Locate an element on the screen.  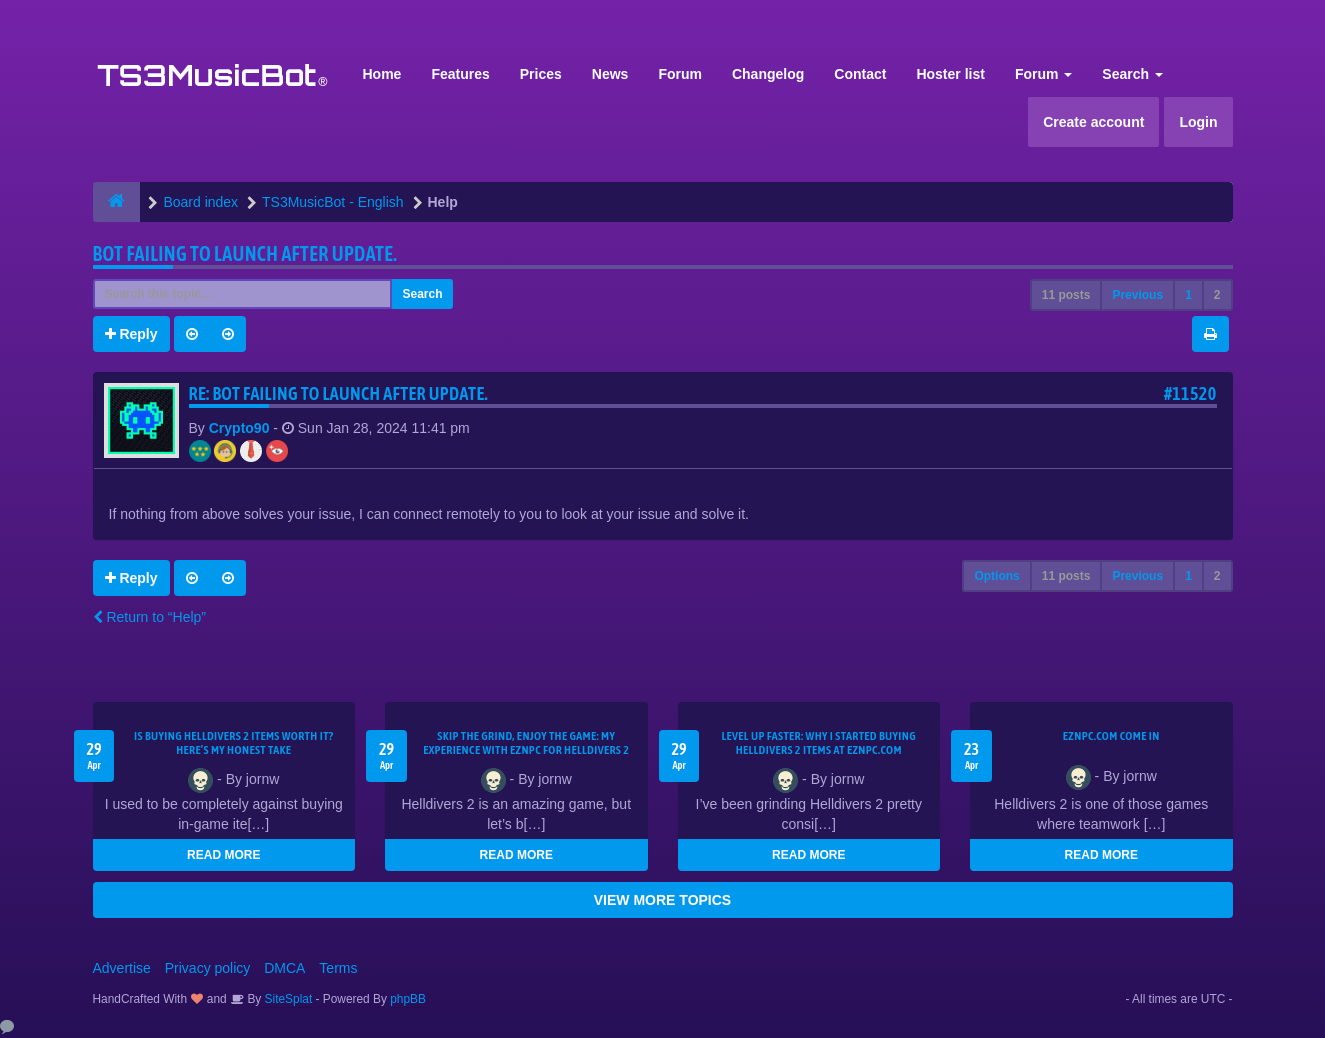
Bot Failing to launch after update. is located at coordinates (245, 253).